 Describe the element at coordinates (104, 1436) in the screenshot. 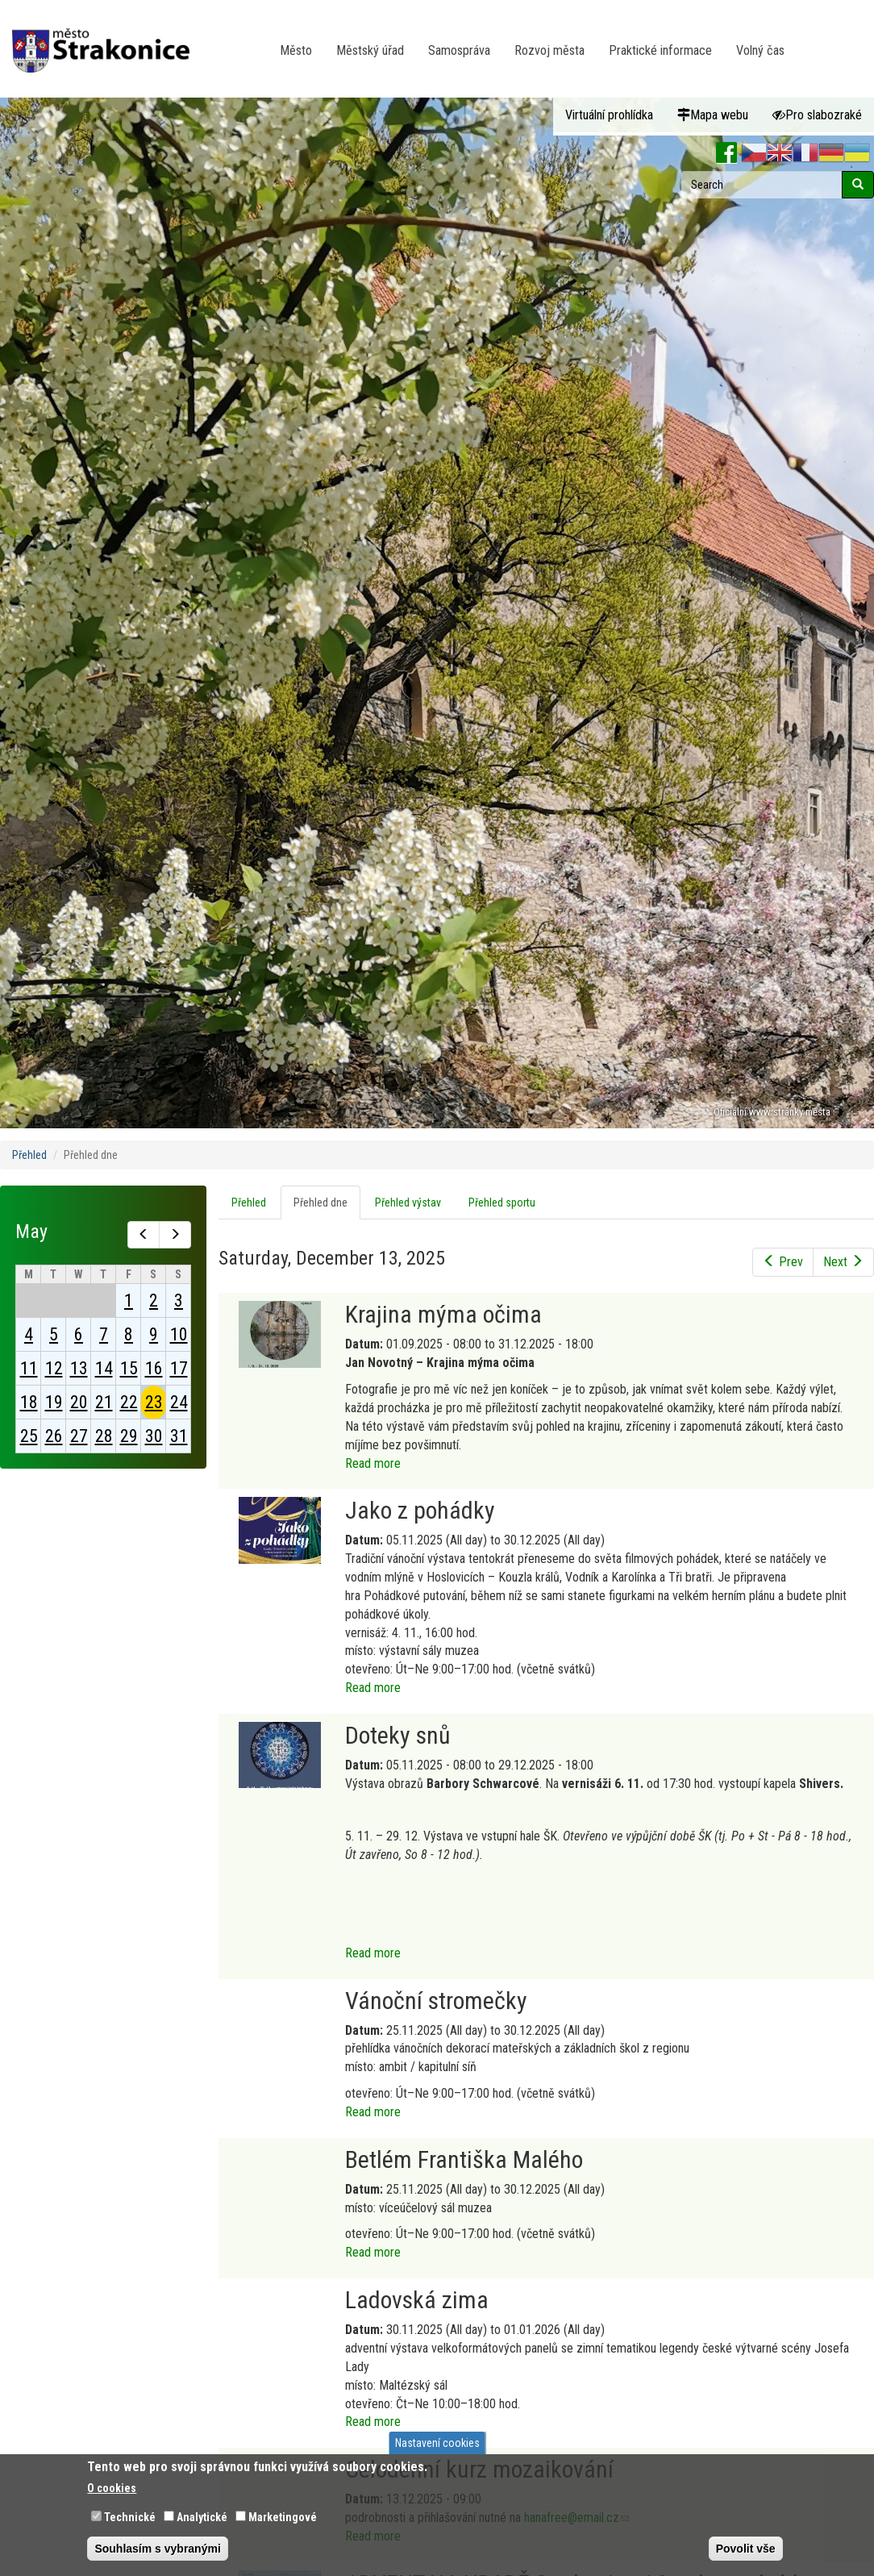

I see `28` at that location.